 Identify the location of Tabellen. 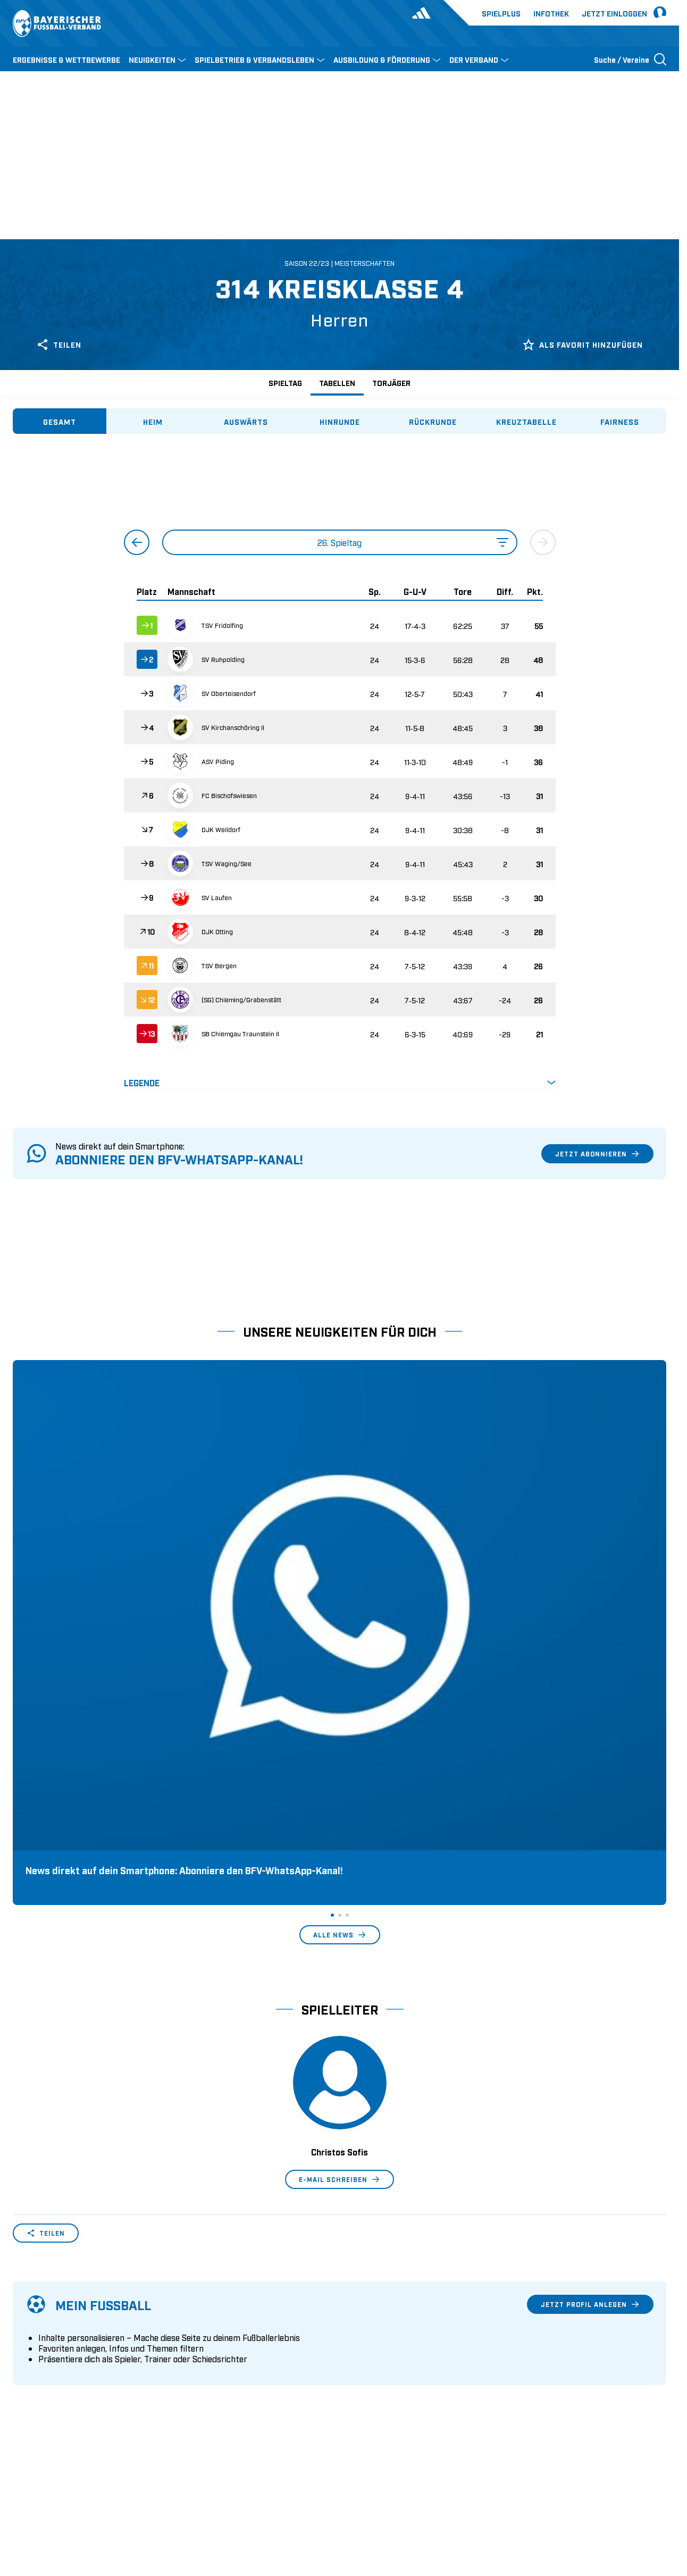
(337, 382).